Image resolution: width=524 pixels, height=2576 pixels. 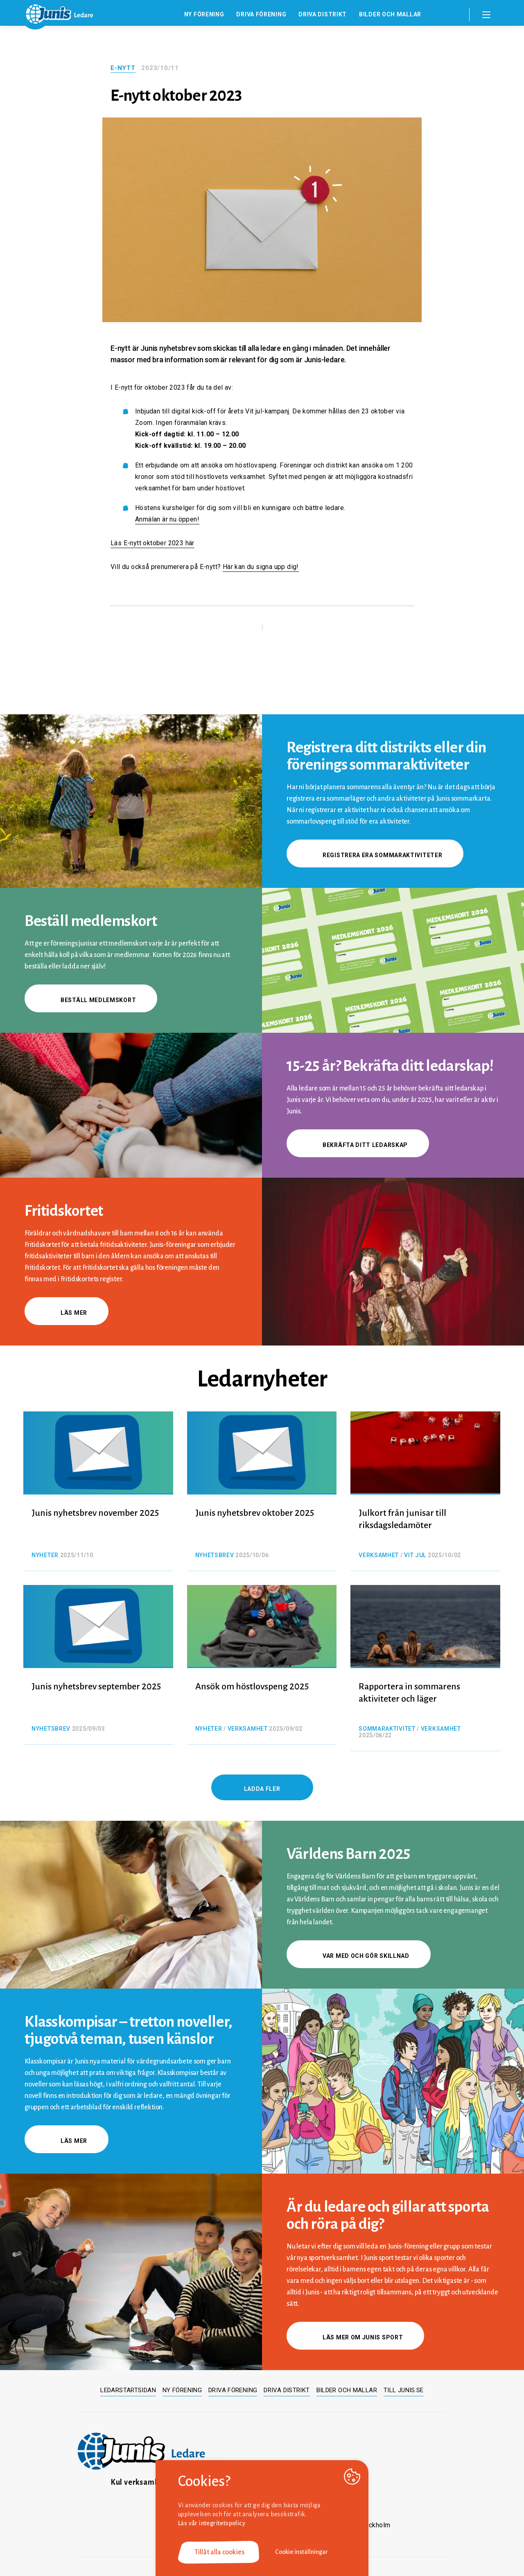 I want to click on Registrera era sommaraktiviteter, so click(x=375, y=855).